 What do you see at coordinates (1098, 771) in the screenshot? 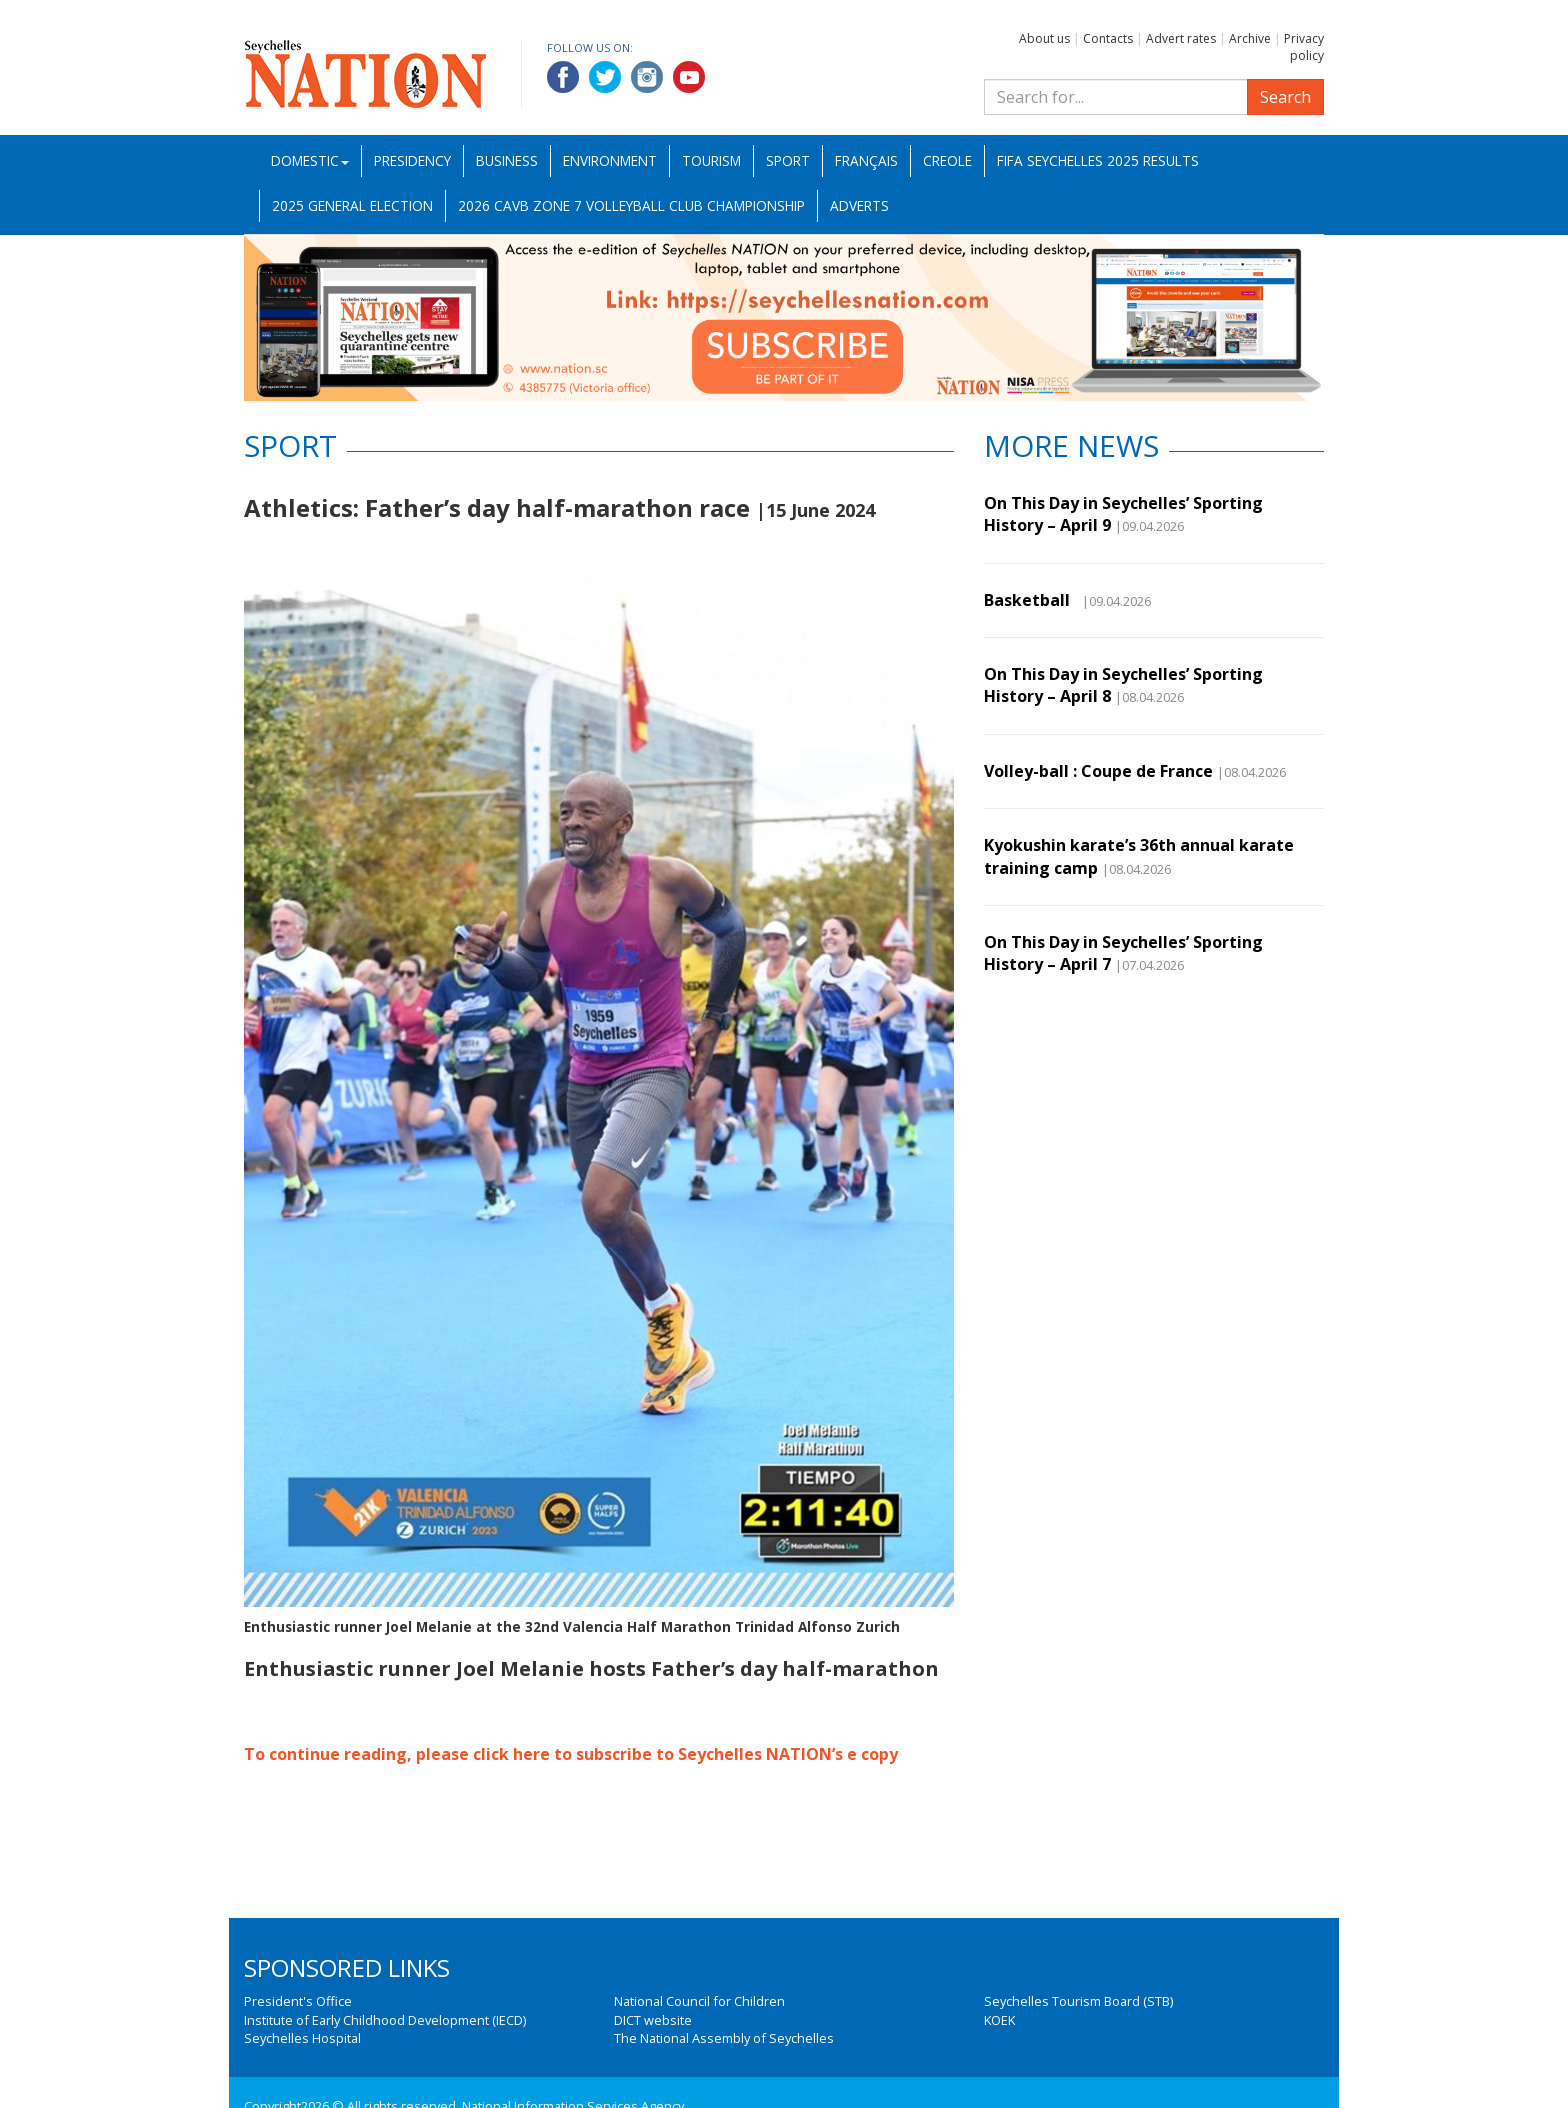
I see `Volley-ball : Coupe de France` at bounding box center [1098, 771].